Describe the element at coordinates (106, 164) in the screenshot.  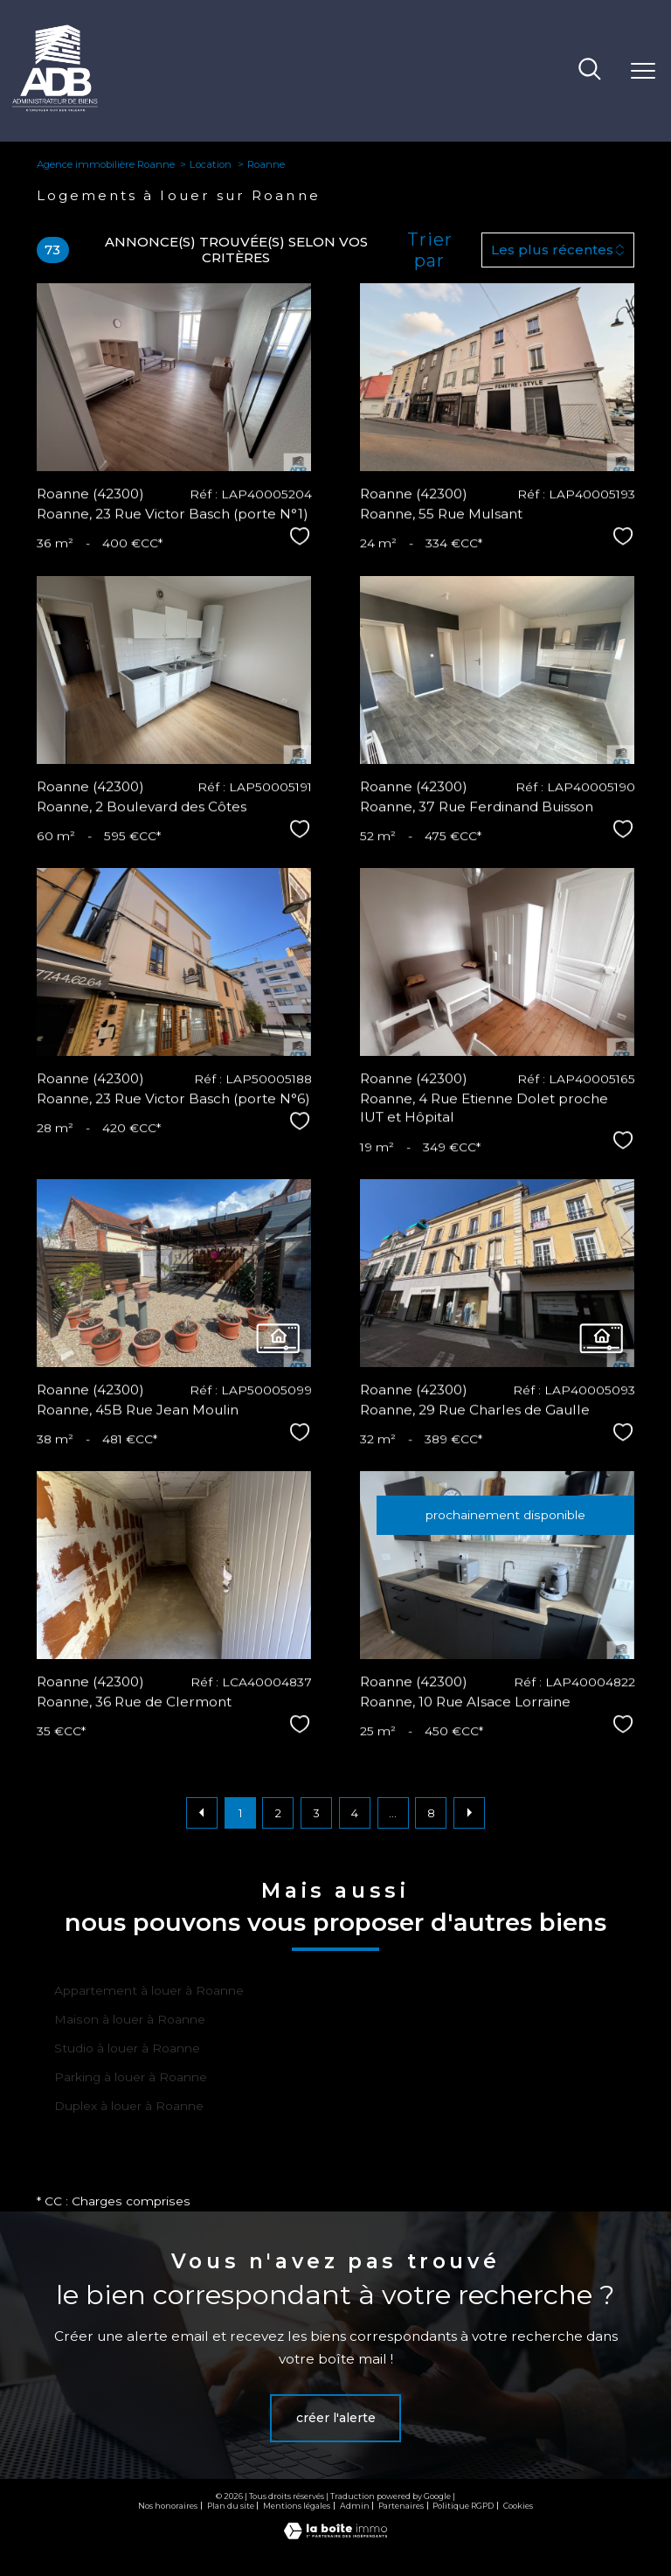
I see `Agence immobilière Roanne` at that location.